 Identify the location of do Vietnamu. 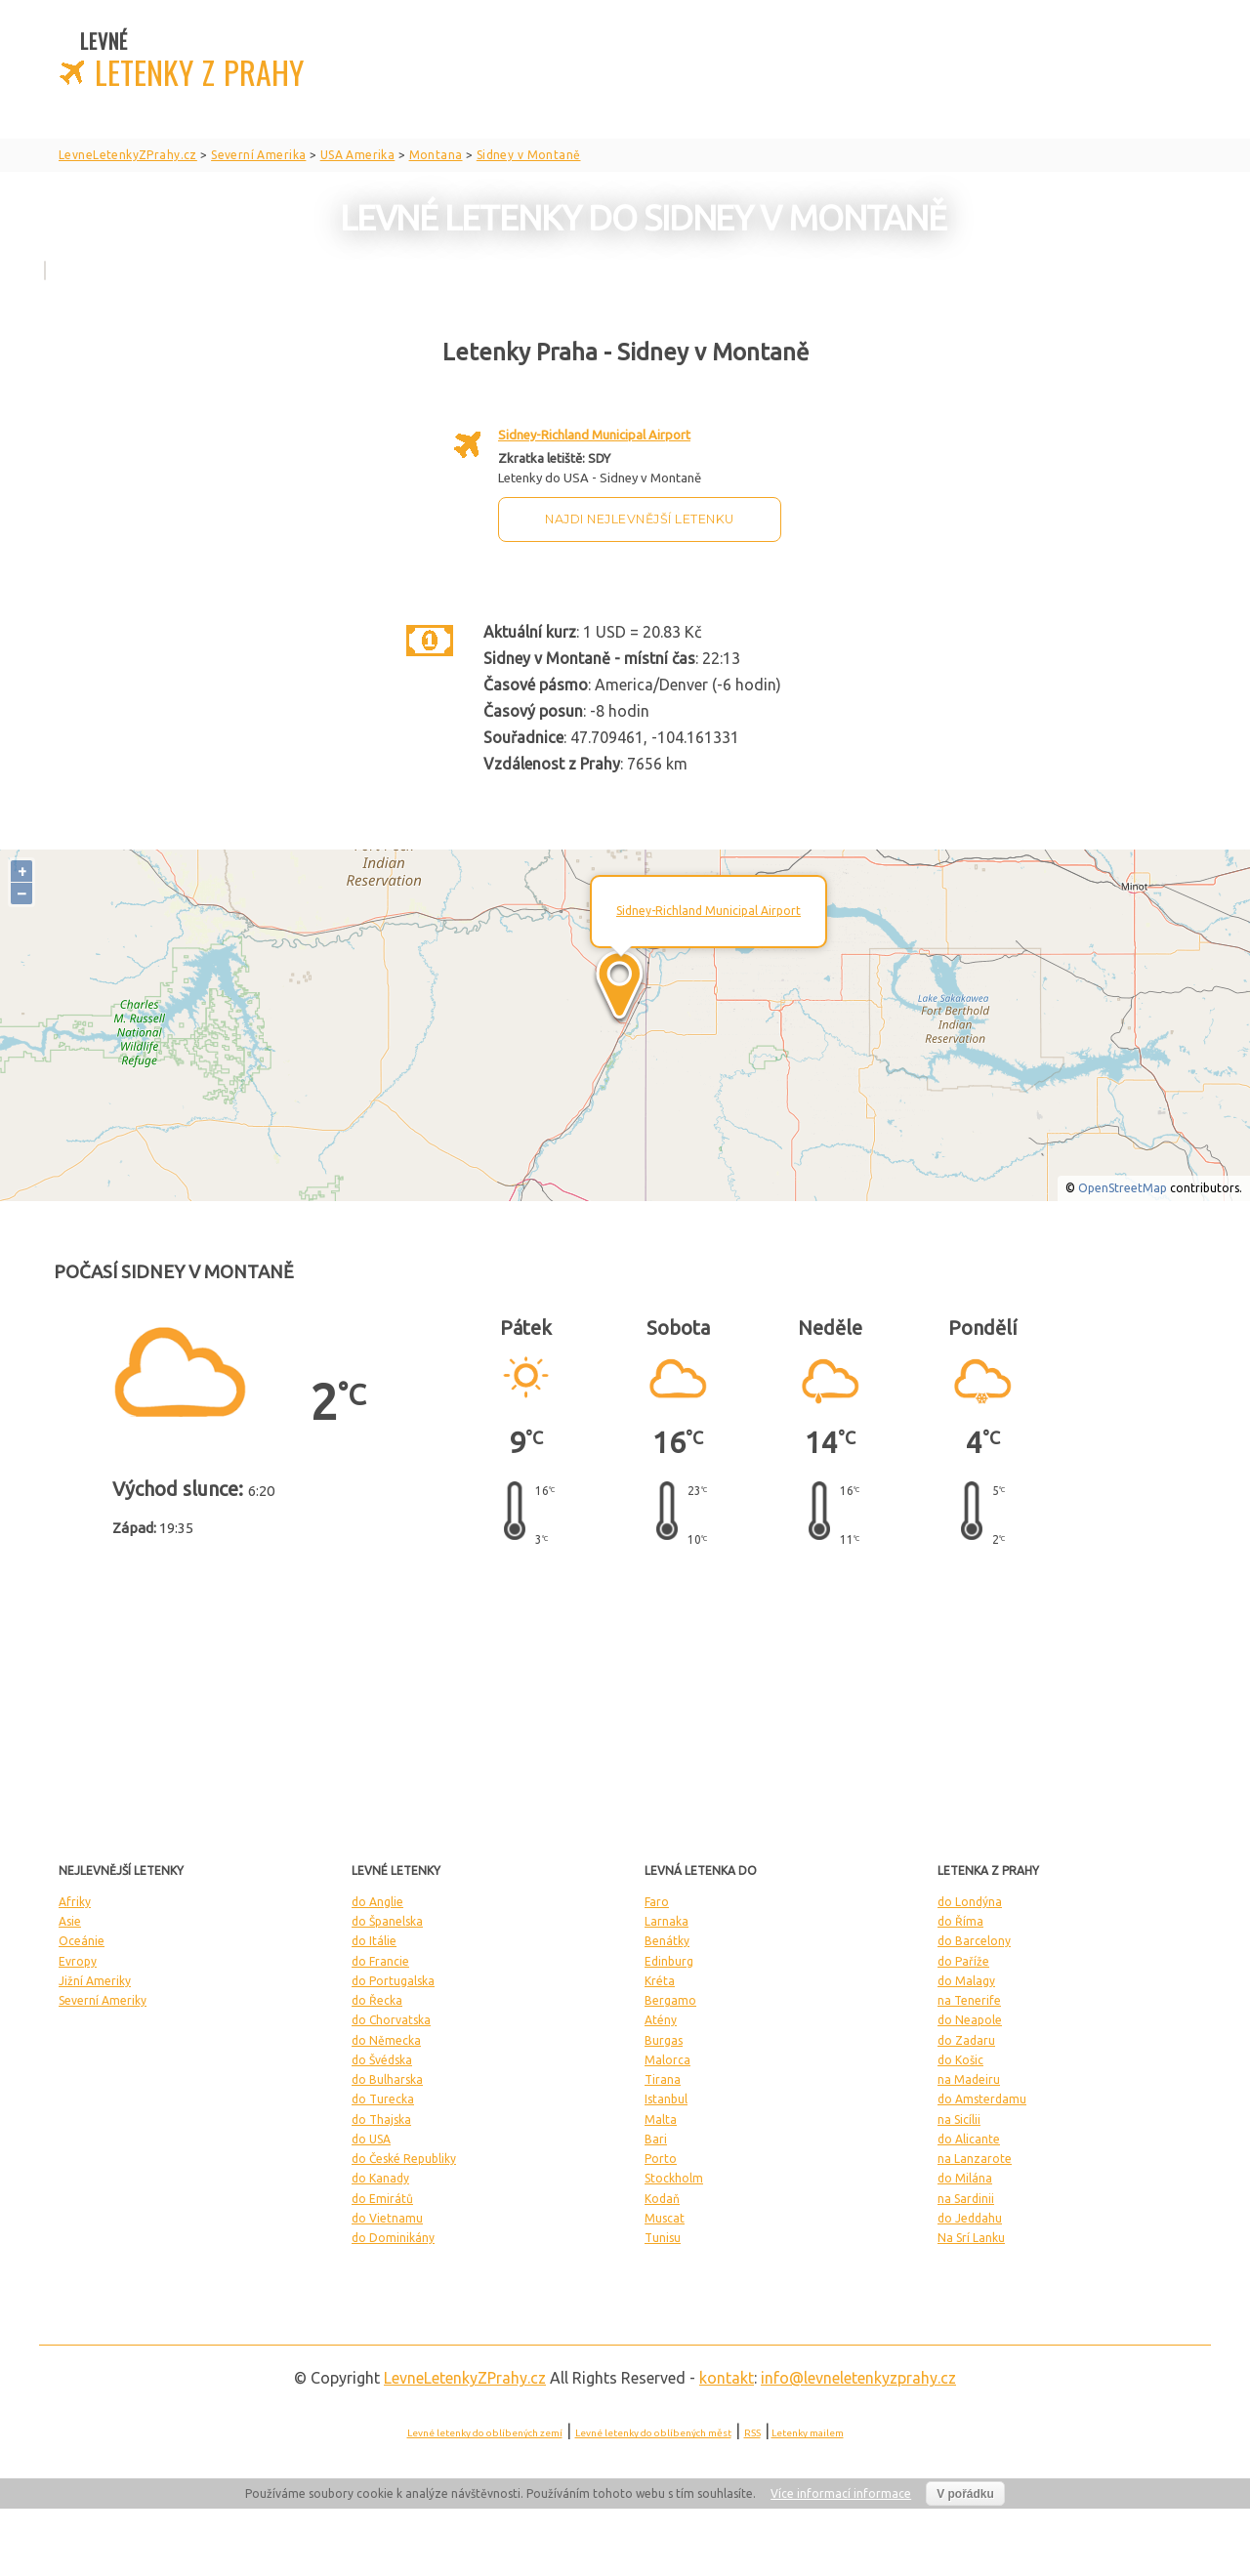
(387, 2218).